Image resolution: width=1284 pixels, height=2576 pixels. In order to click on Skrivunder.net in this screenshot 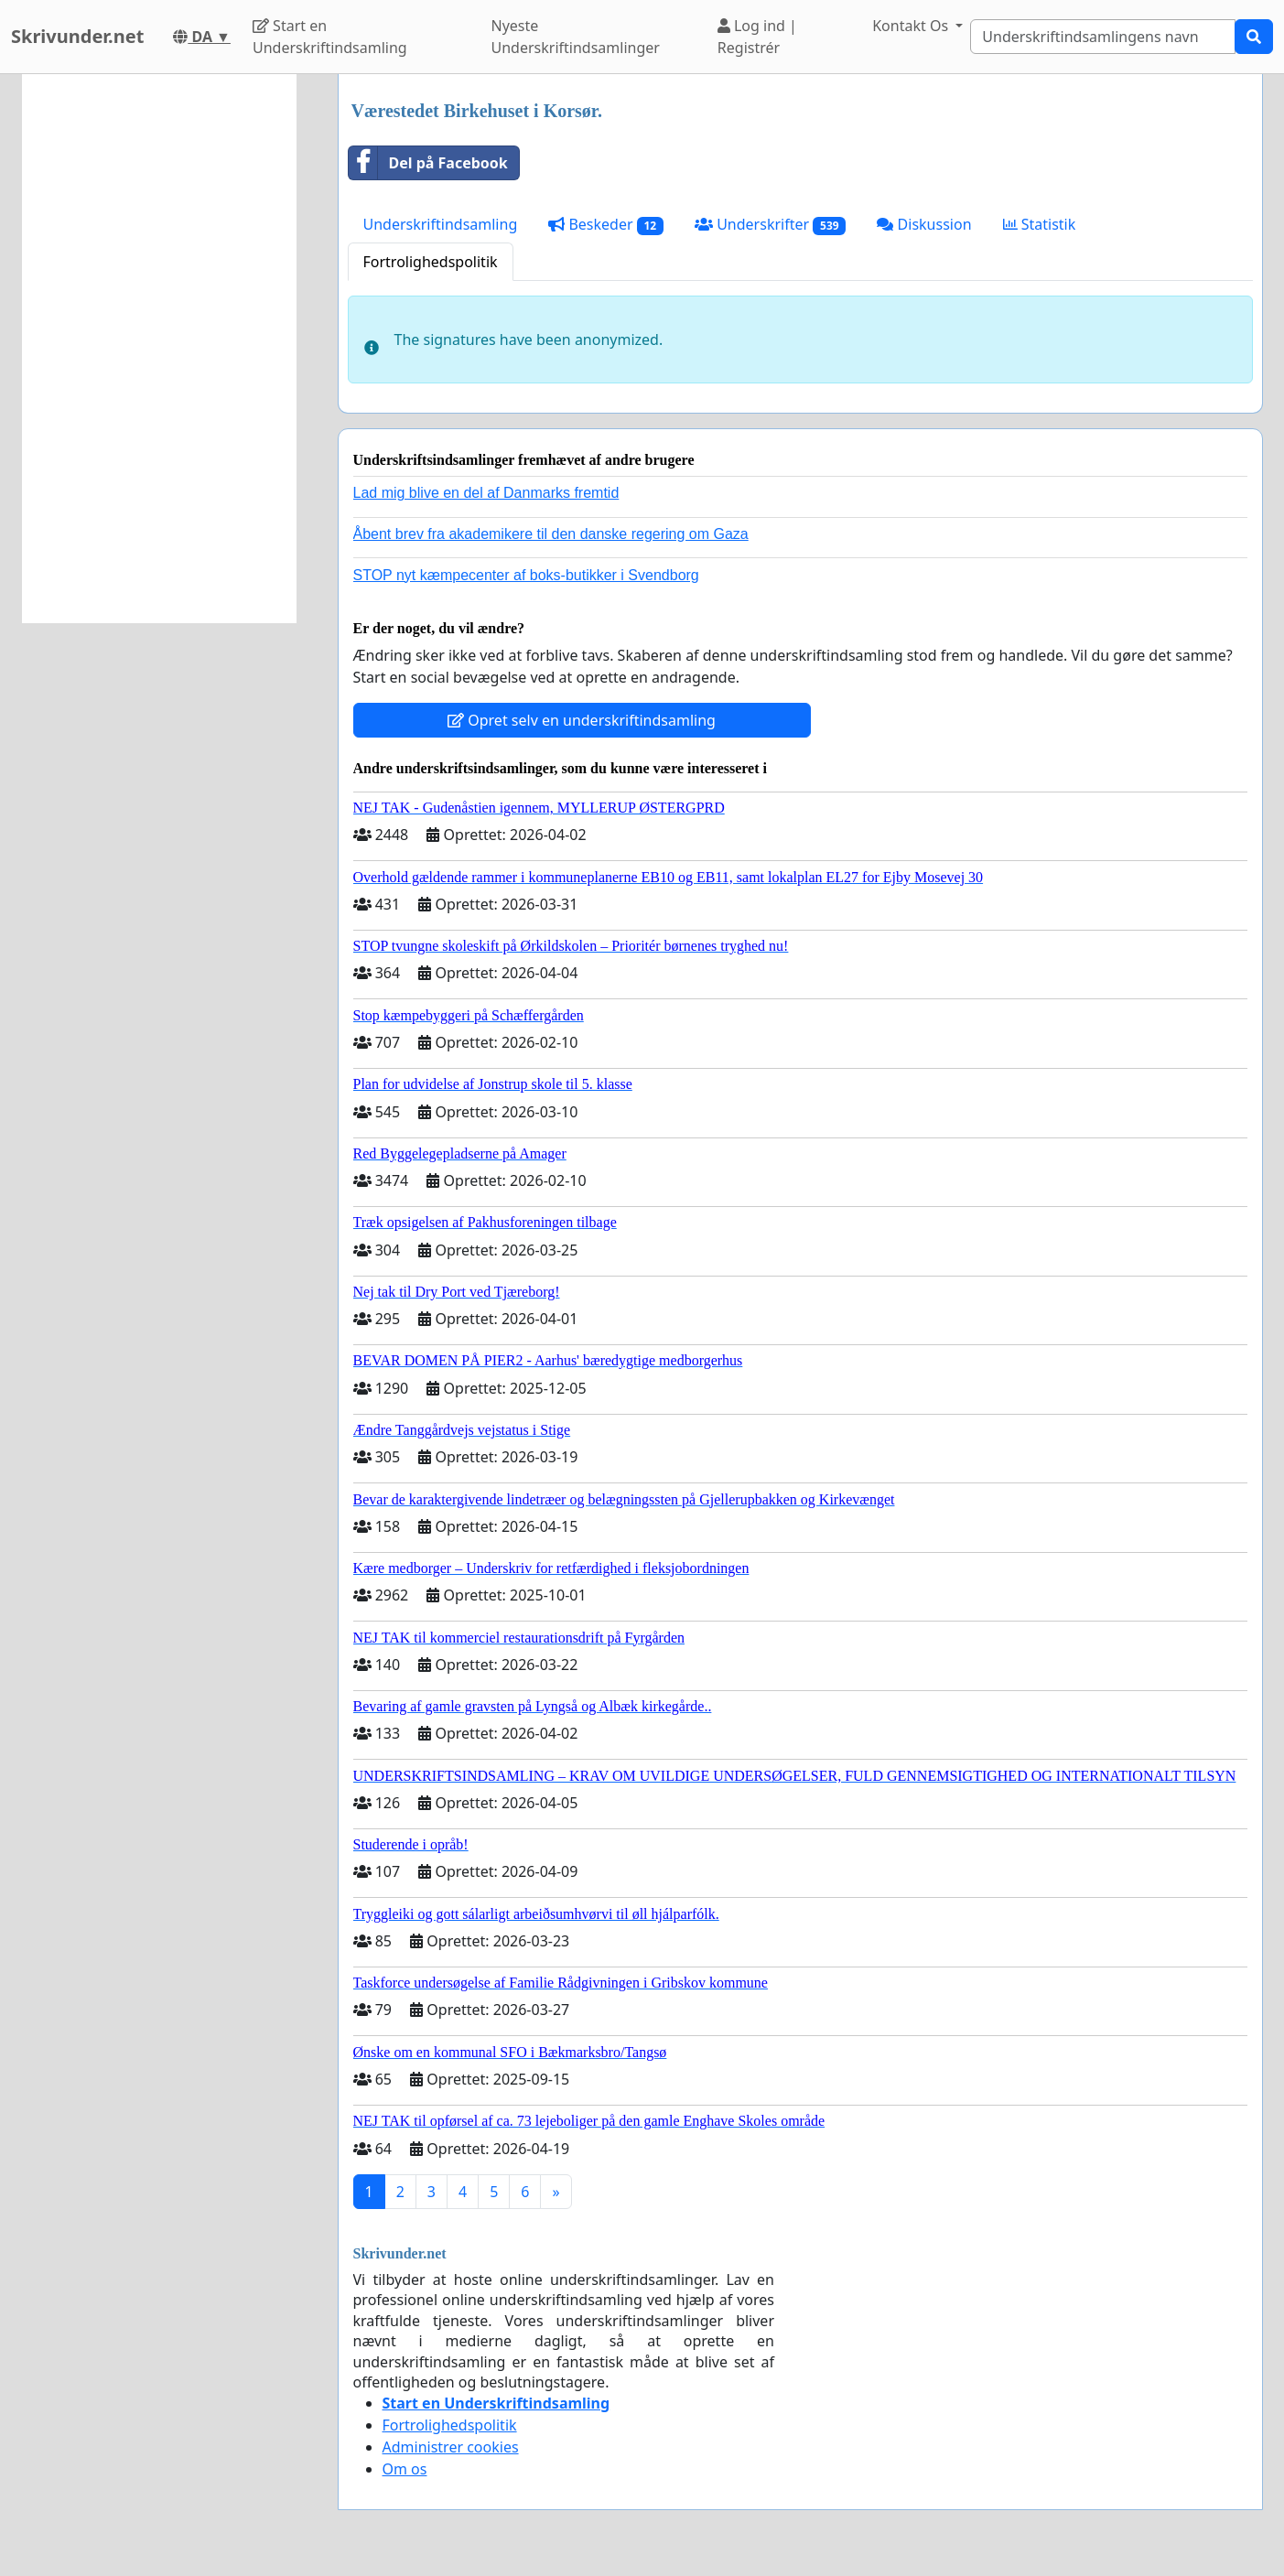, I will do `click(77, 36)`.